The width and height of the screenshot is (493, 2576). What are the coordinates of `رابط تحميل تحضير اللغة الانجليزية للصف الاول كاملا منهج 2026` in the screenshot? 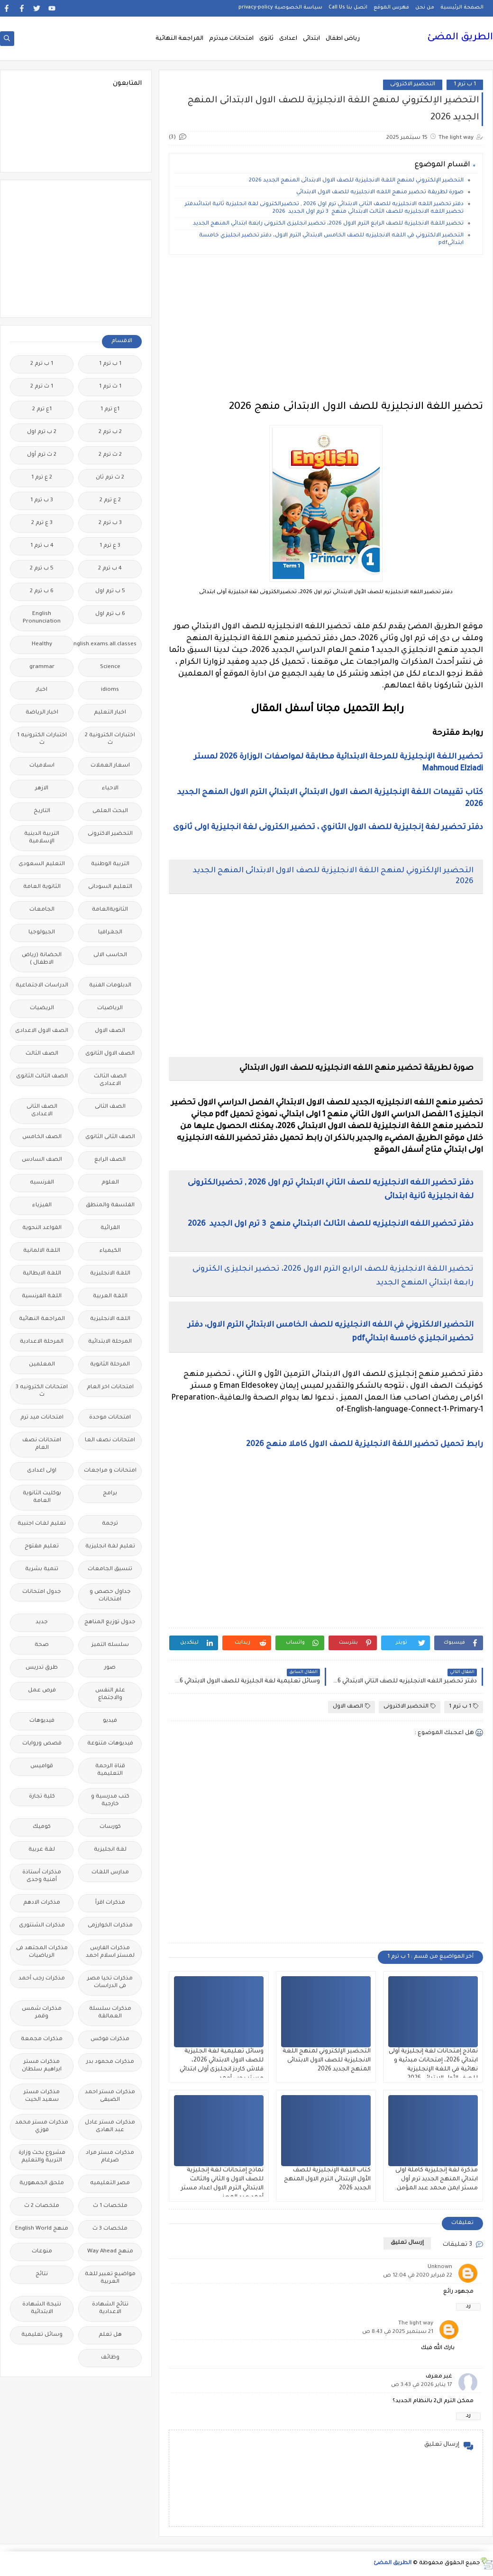 It's located at (363, 1444).